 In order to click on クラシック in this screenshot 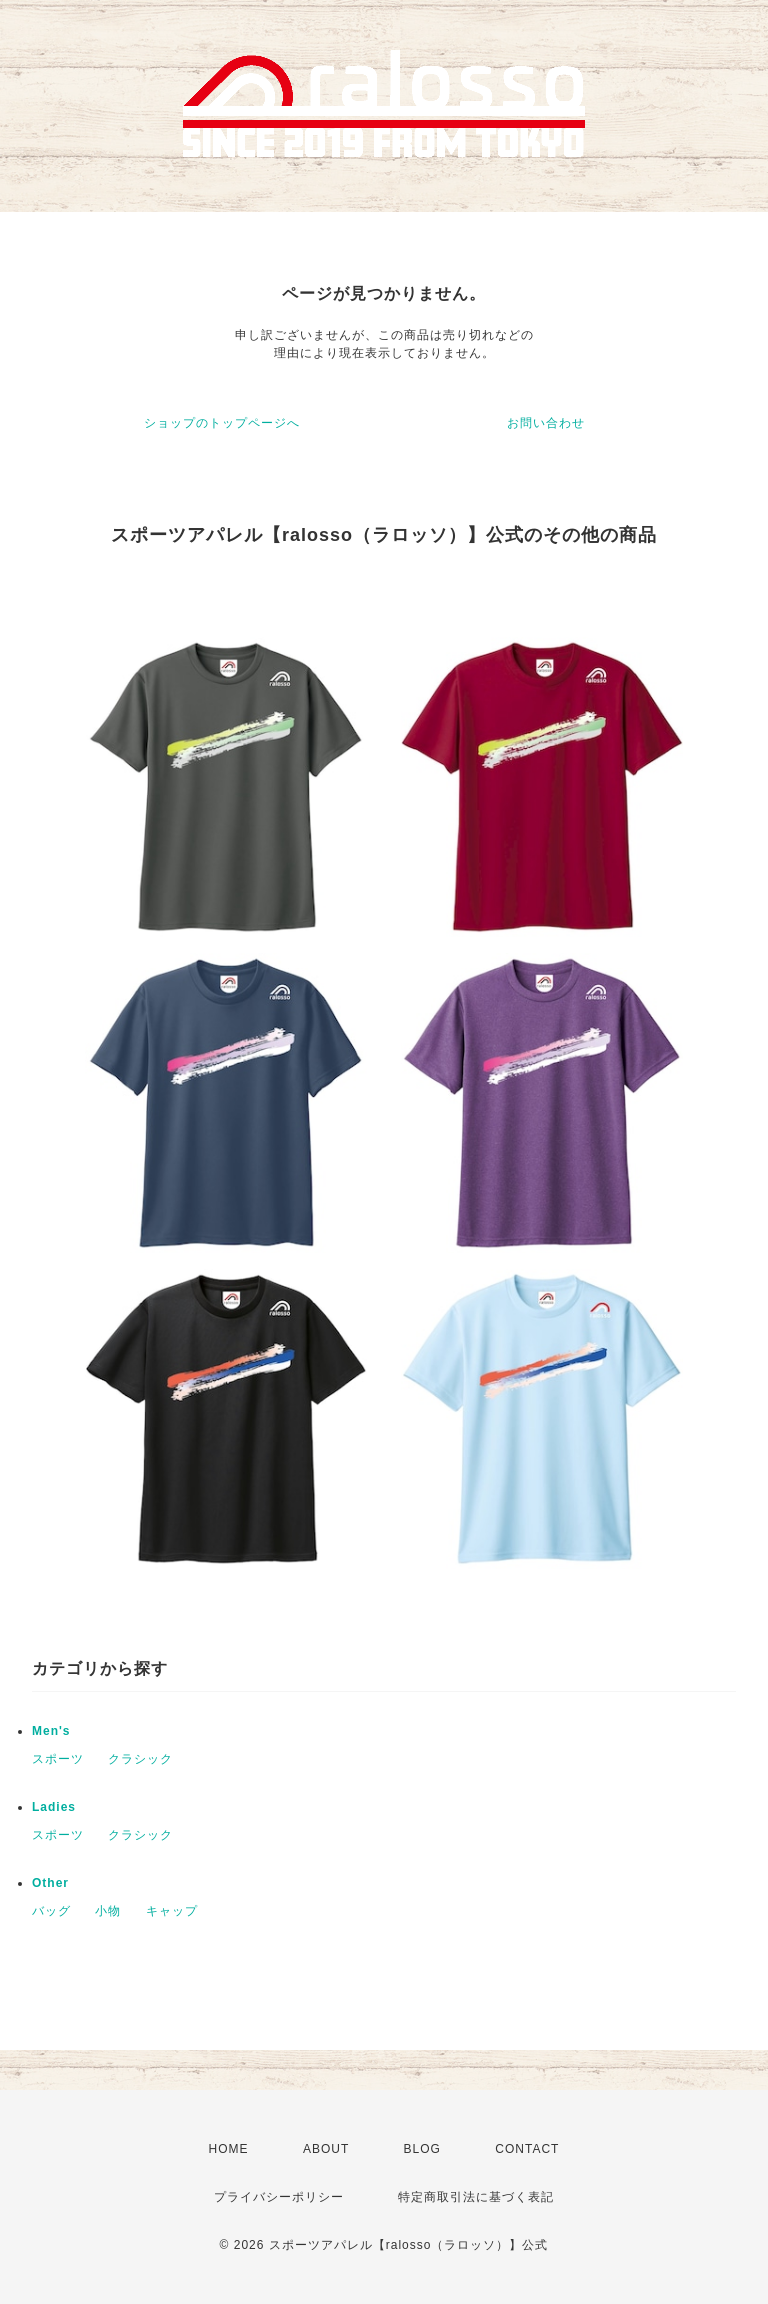, I will do `click(140, 1759)`.